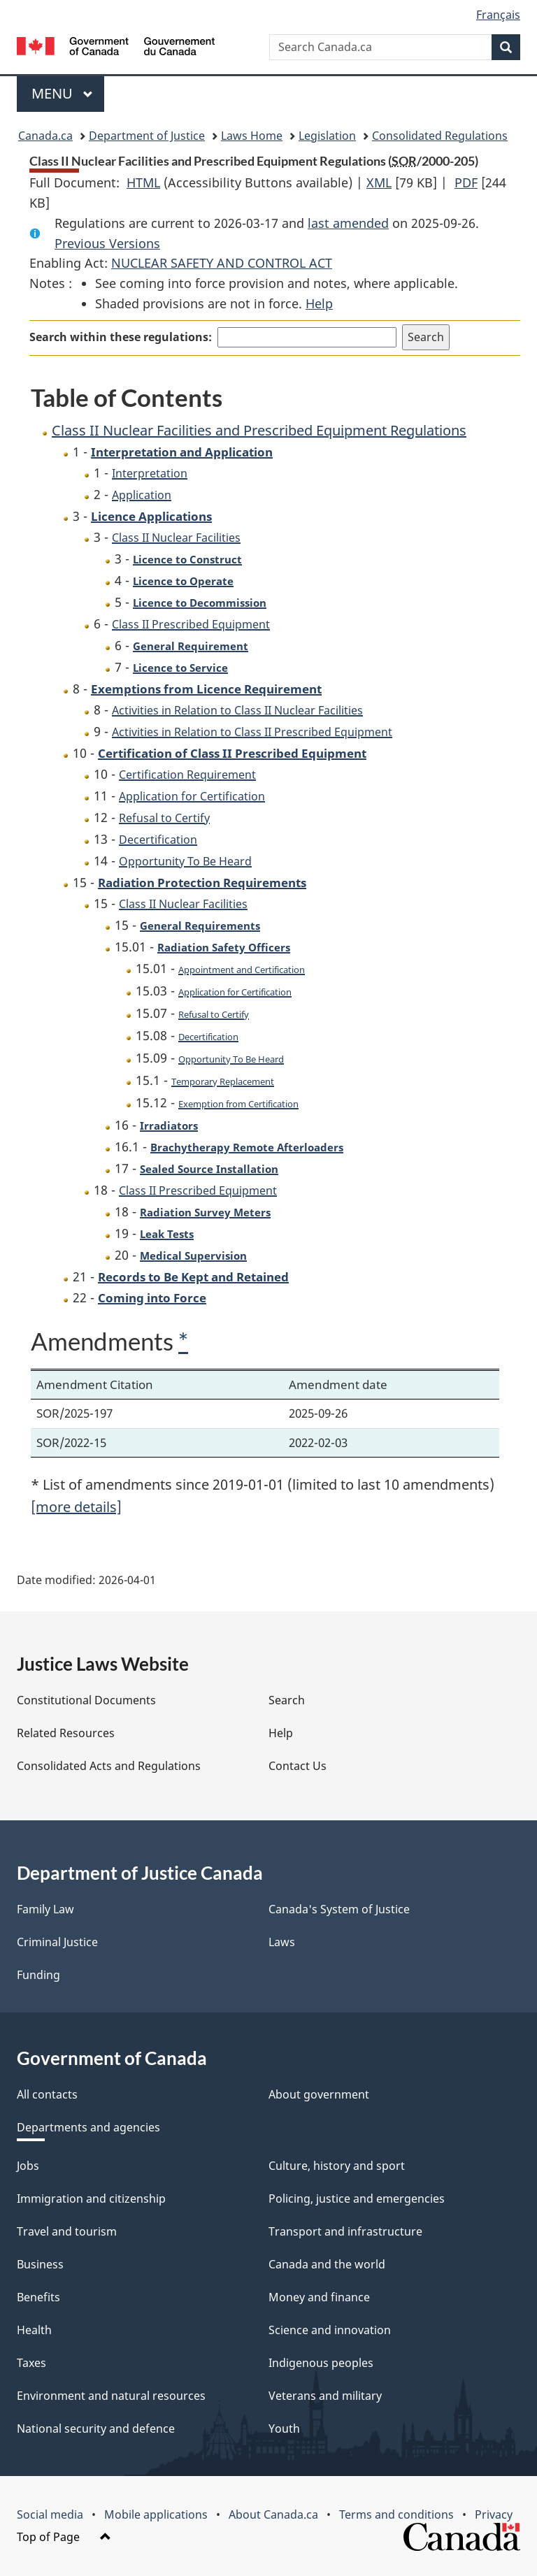  I want to click on National security and defence, so click(96, 2428).